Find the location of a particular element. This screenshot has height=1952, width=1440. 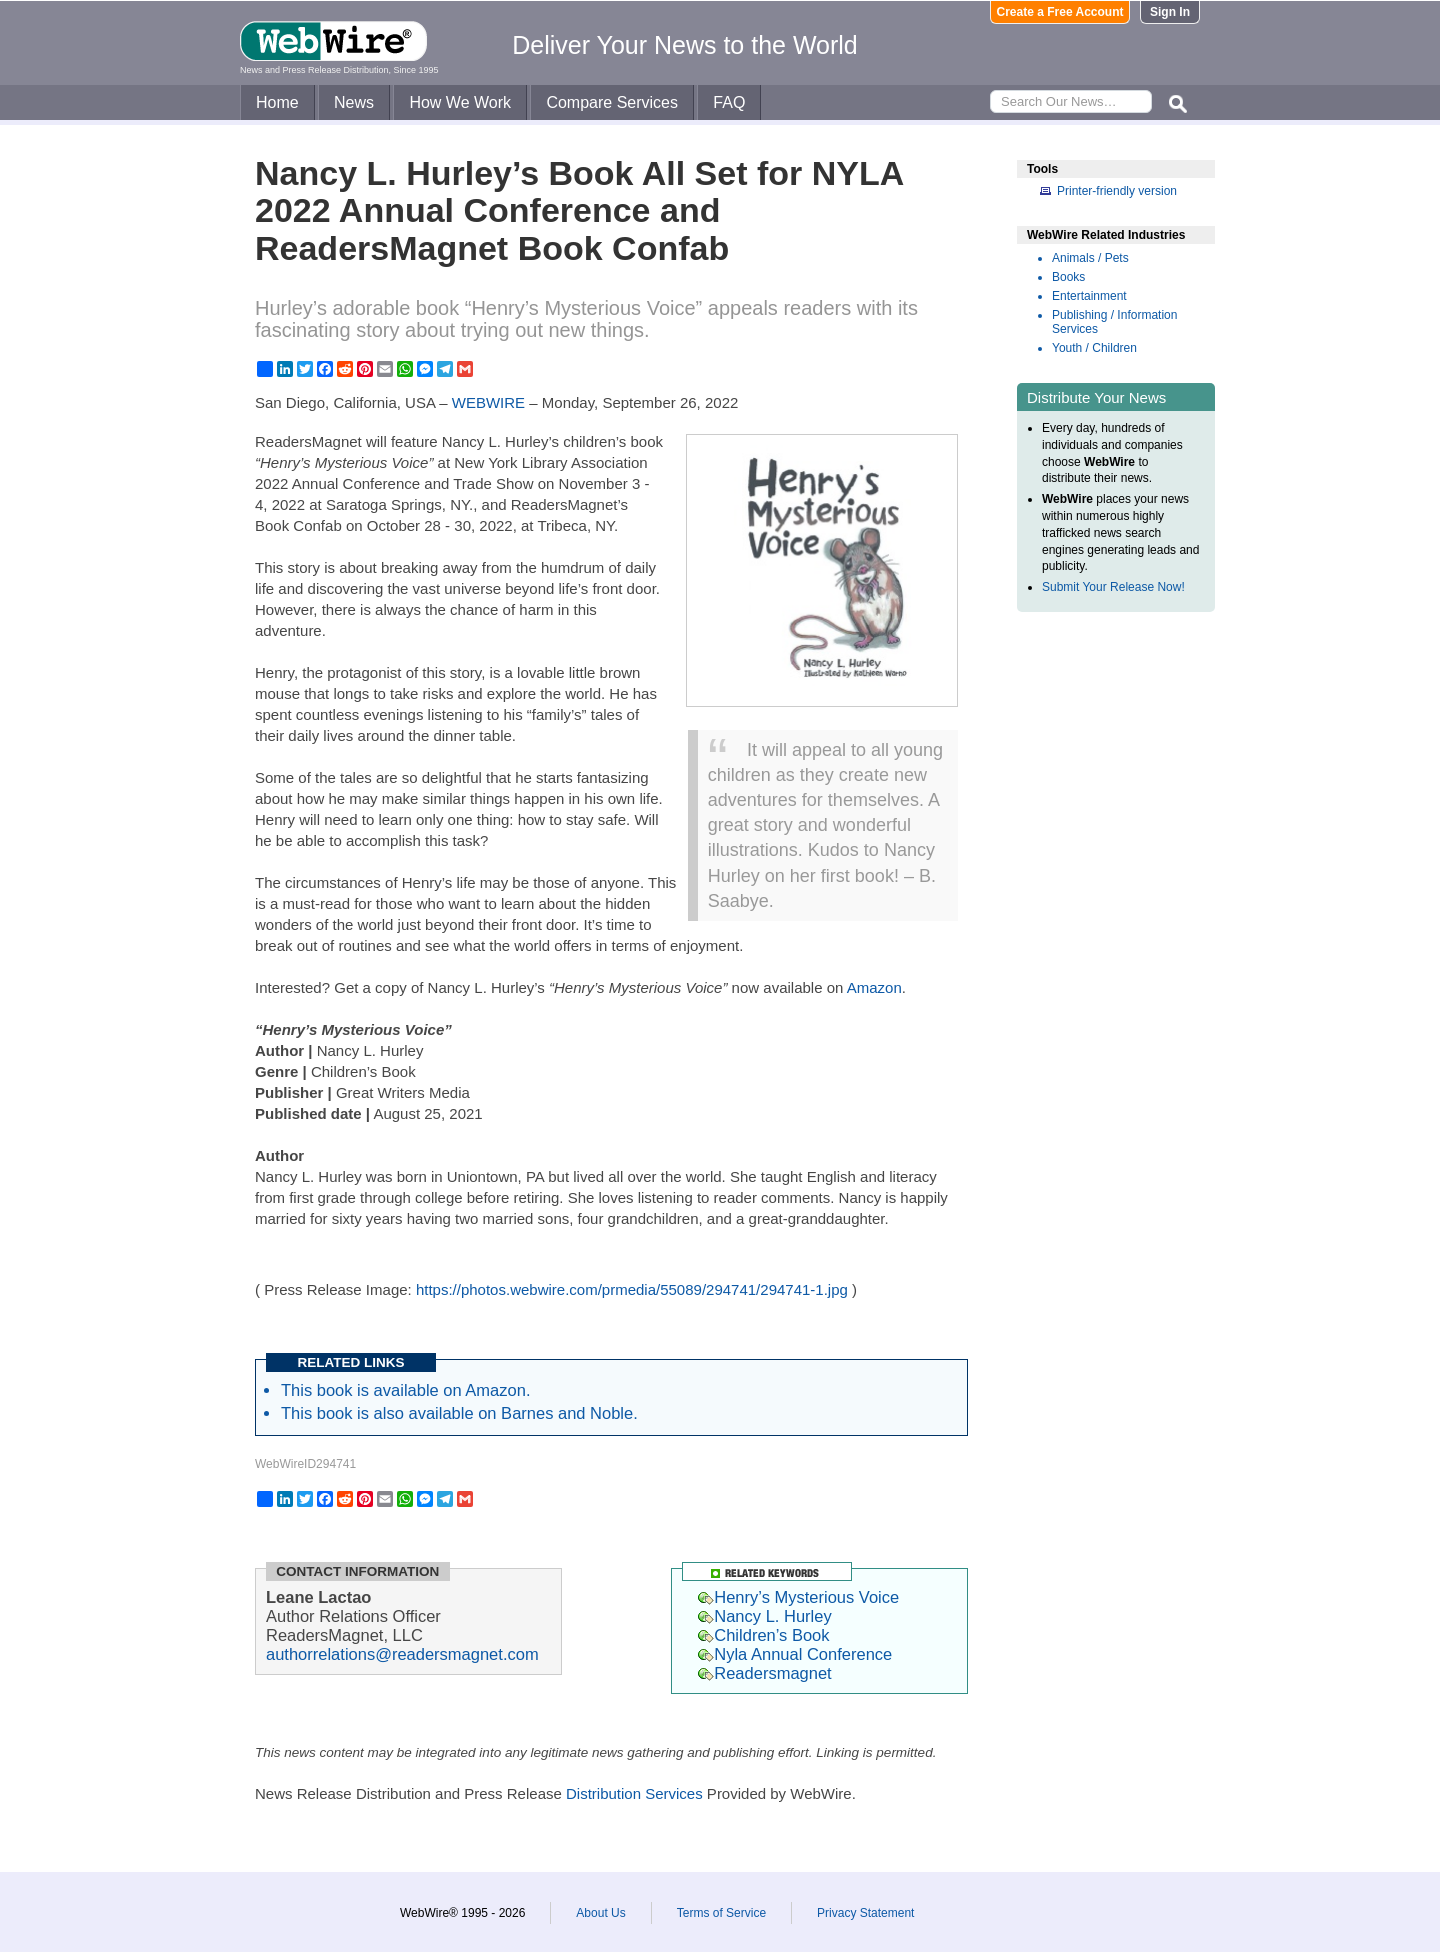

This book is available on Amazon. is located at coordinates (405, 1390).